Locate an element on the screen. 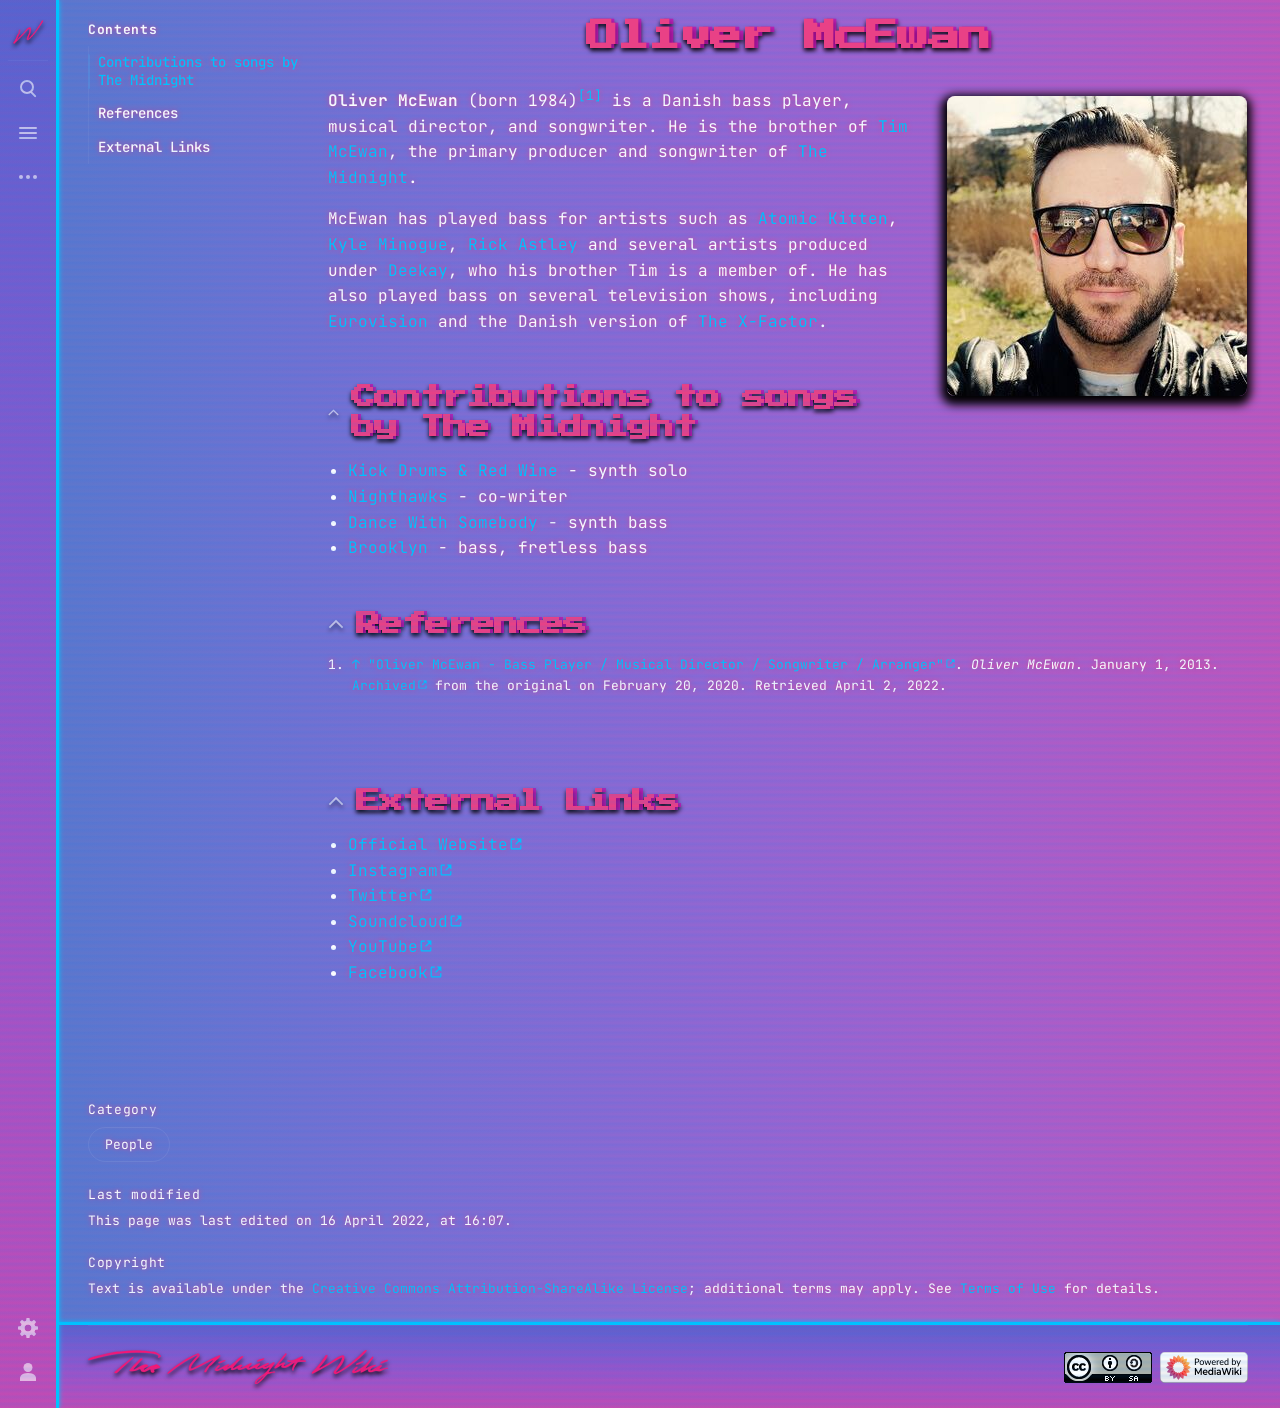  Category is located at coordinates (122, 1109).